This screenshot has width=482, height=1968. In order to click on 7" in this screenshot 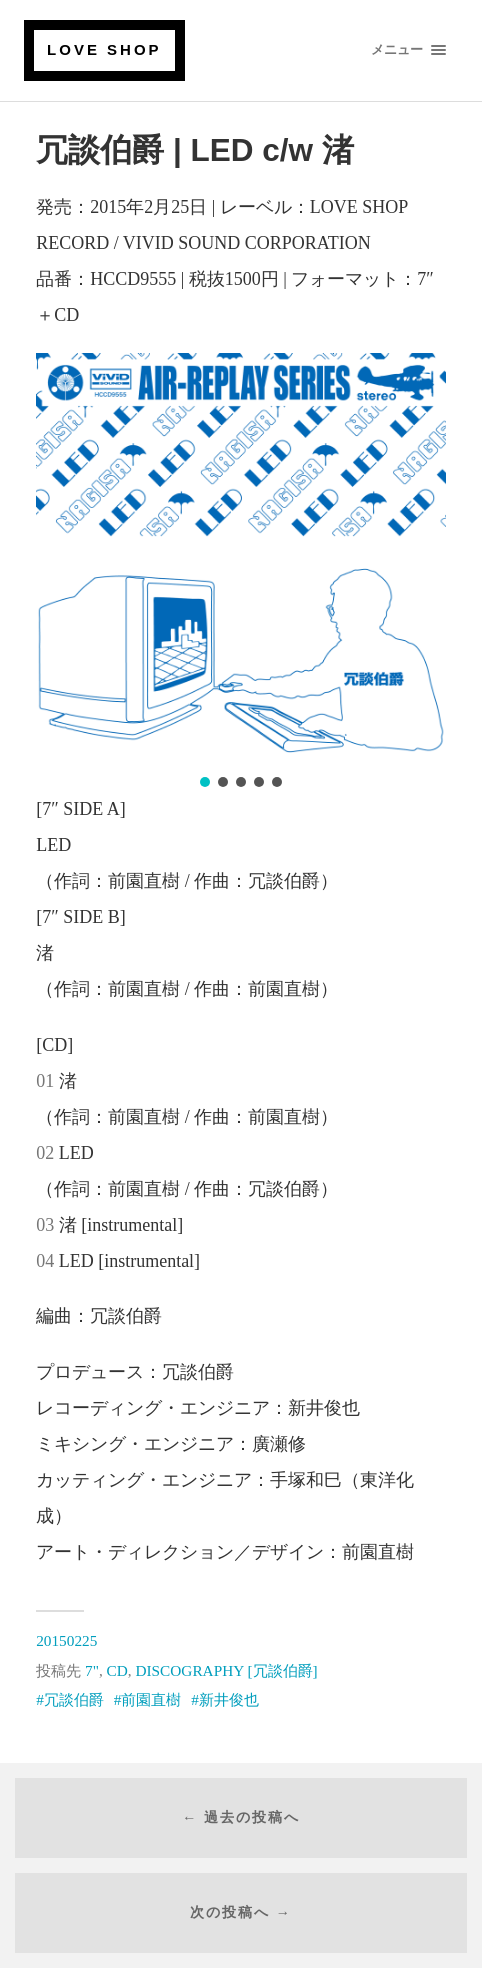, I will do `click(92, 1670)`.